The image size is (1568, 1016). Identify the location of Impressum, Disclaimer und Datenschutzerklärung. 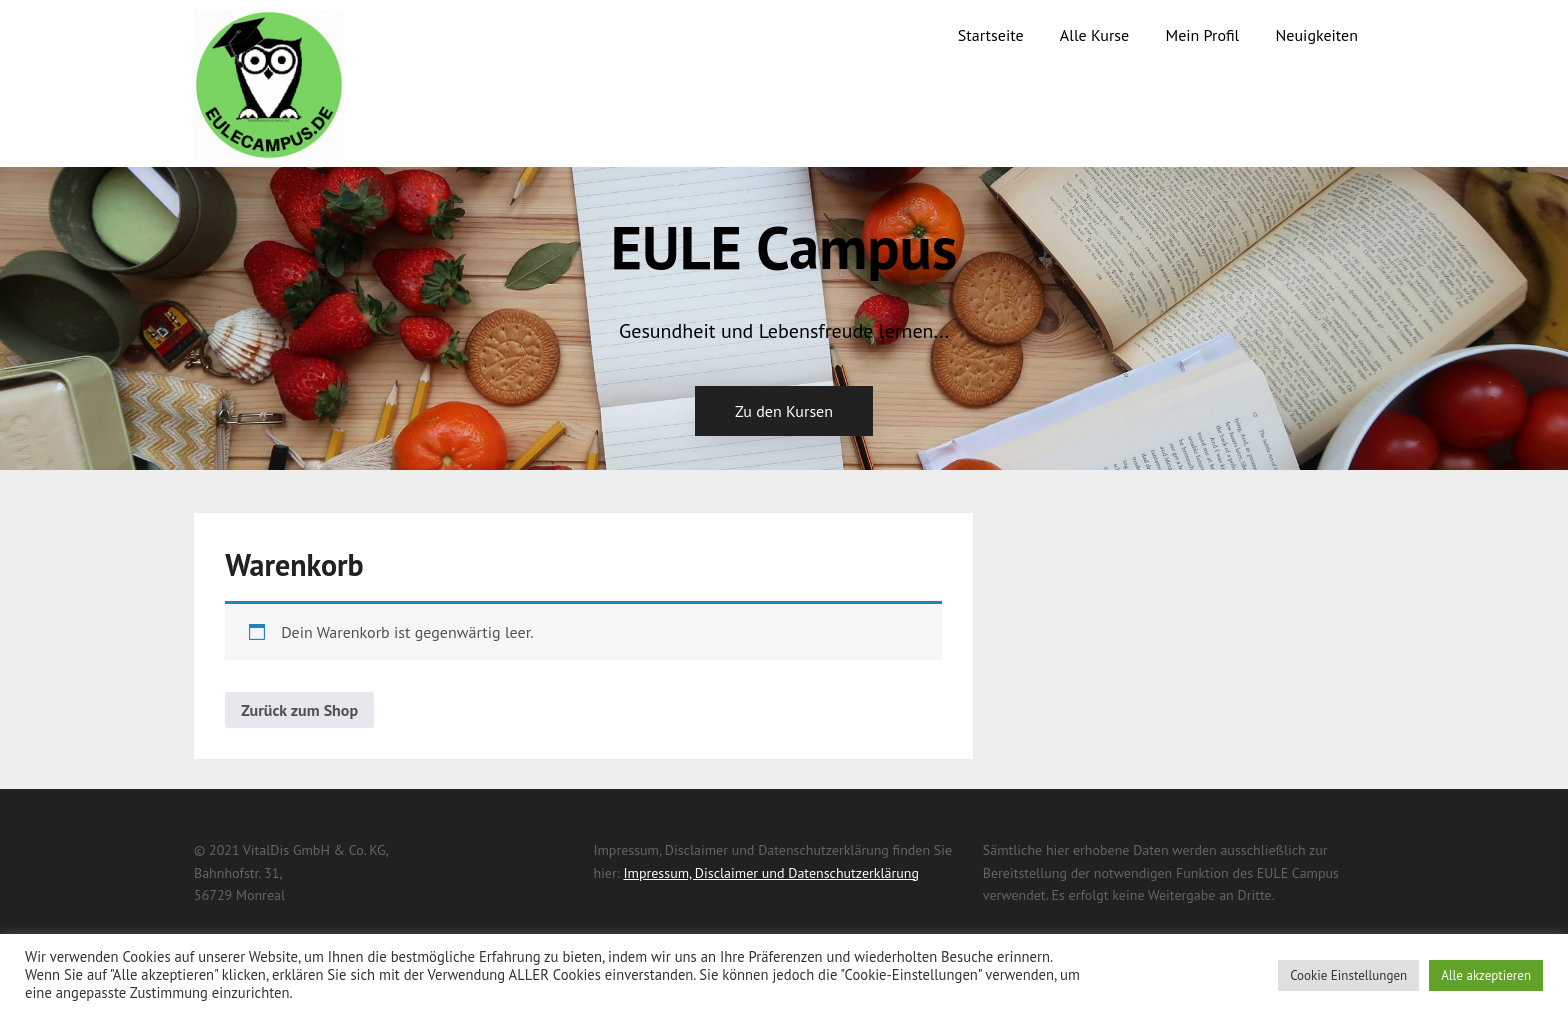
(770, 873).